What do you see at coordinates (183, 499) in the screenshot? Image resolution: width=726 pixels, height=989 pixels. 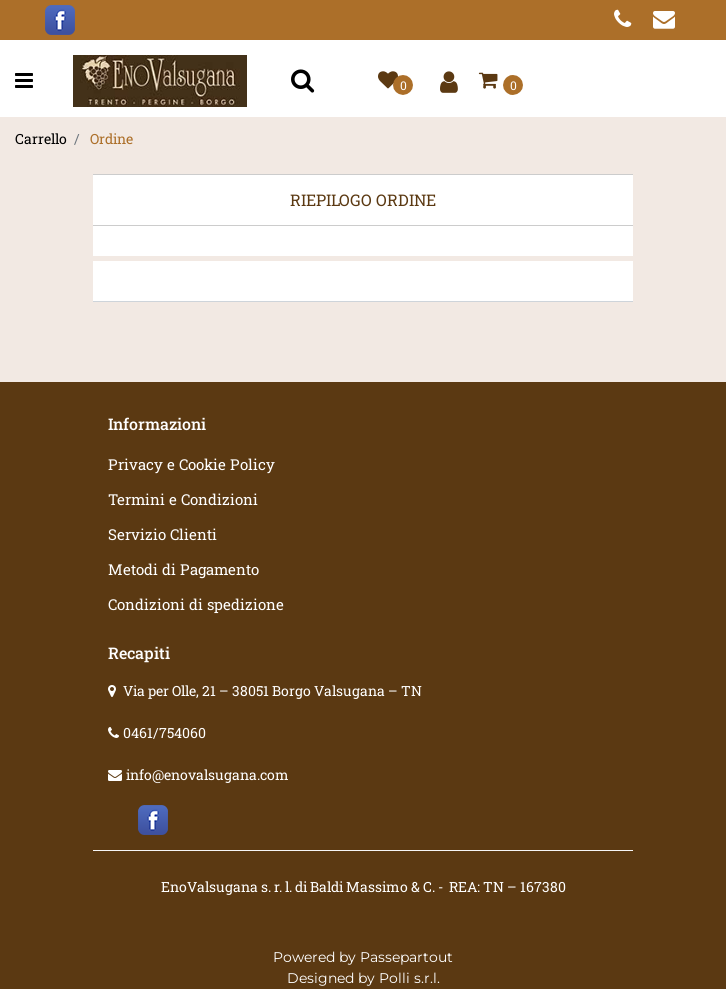 I see `Termini e Condizioni [menuitem]` at bounding box center [183, 499].